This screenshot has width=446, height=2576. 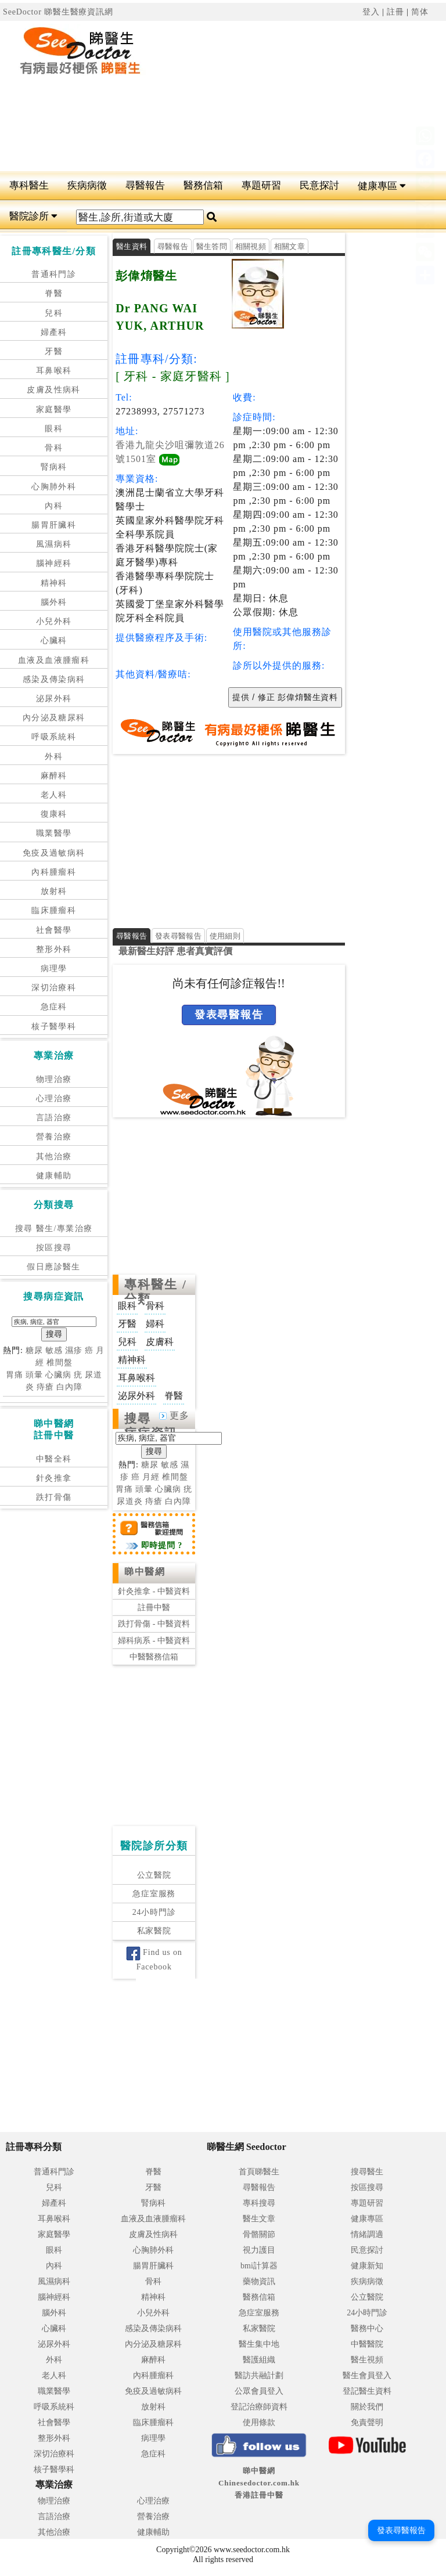 What do you see at coordinates (54, 640) in the screenshot?
I see `心臟科` at bounding box center [54, 640].